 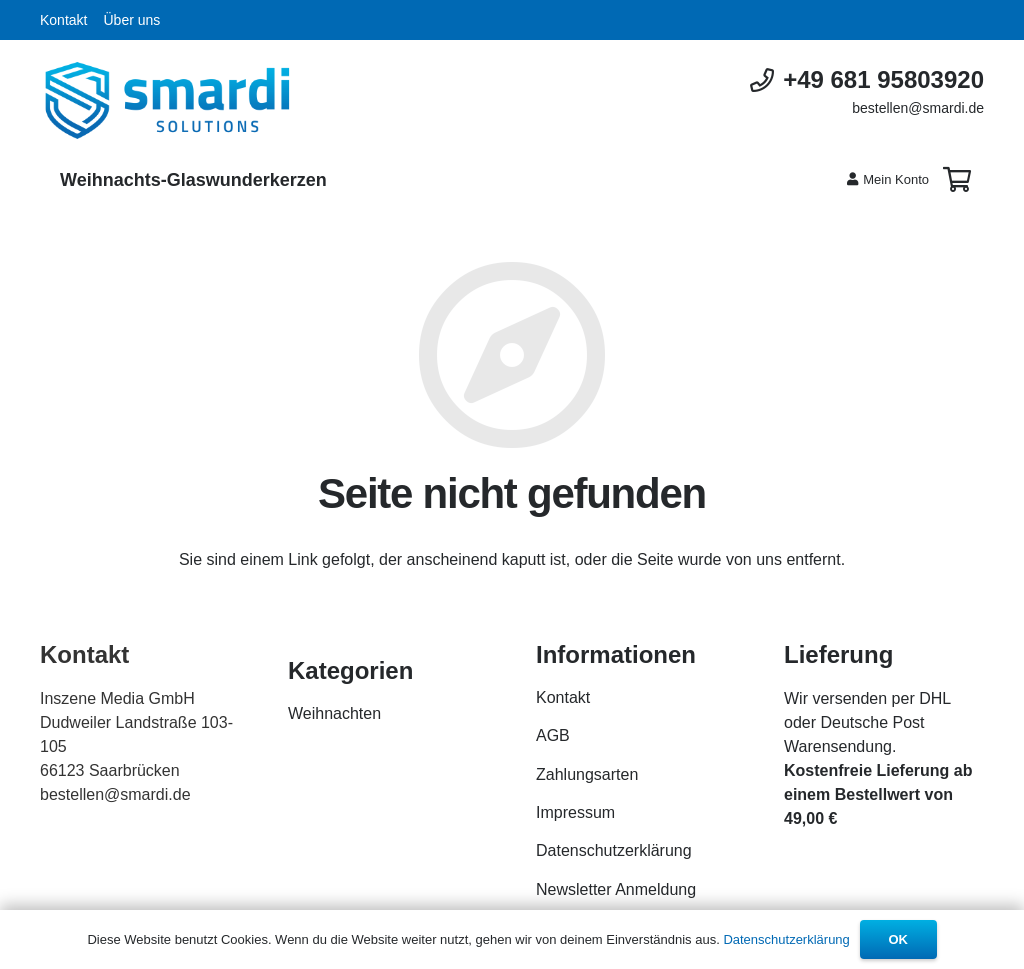 I want to click on Zahlungsarten, so click(x=587, y=774).